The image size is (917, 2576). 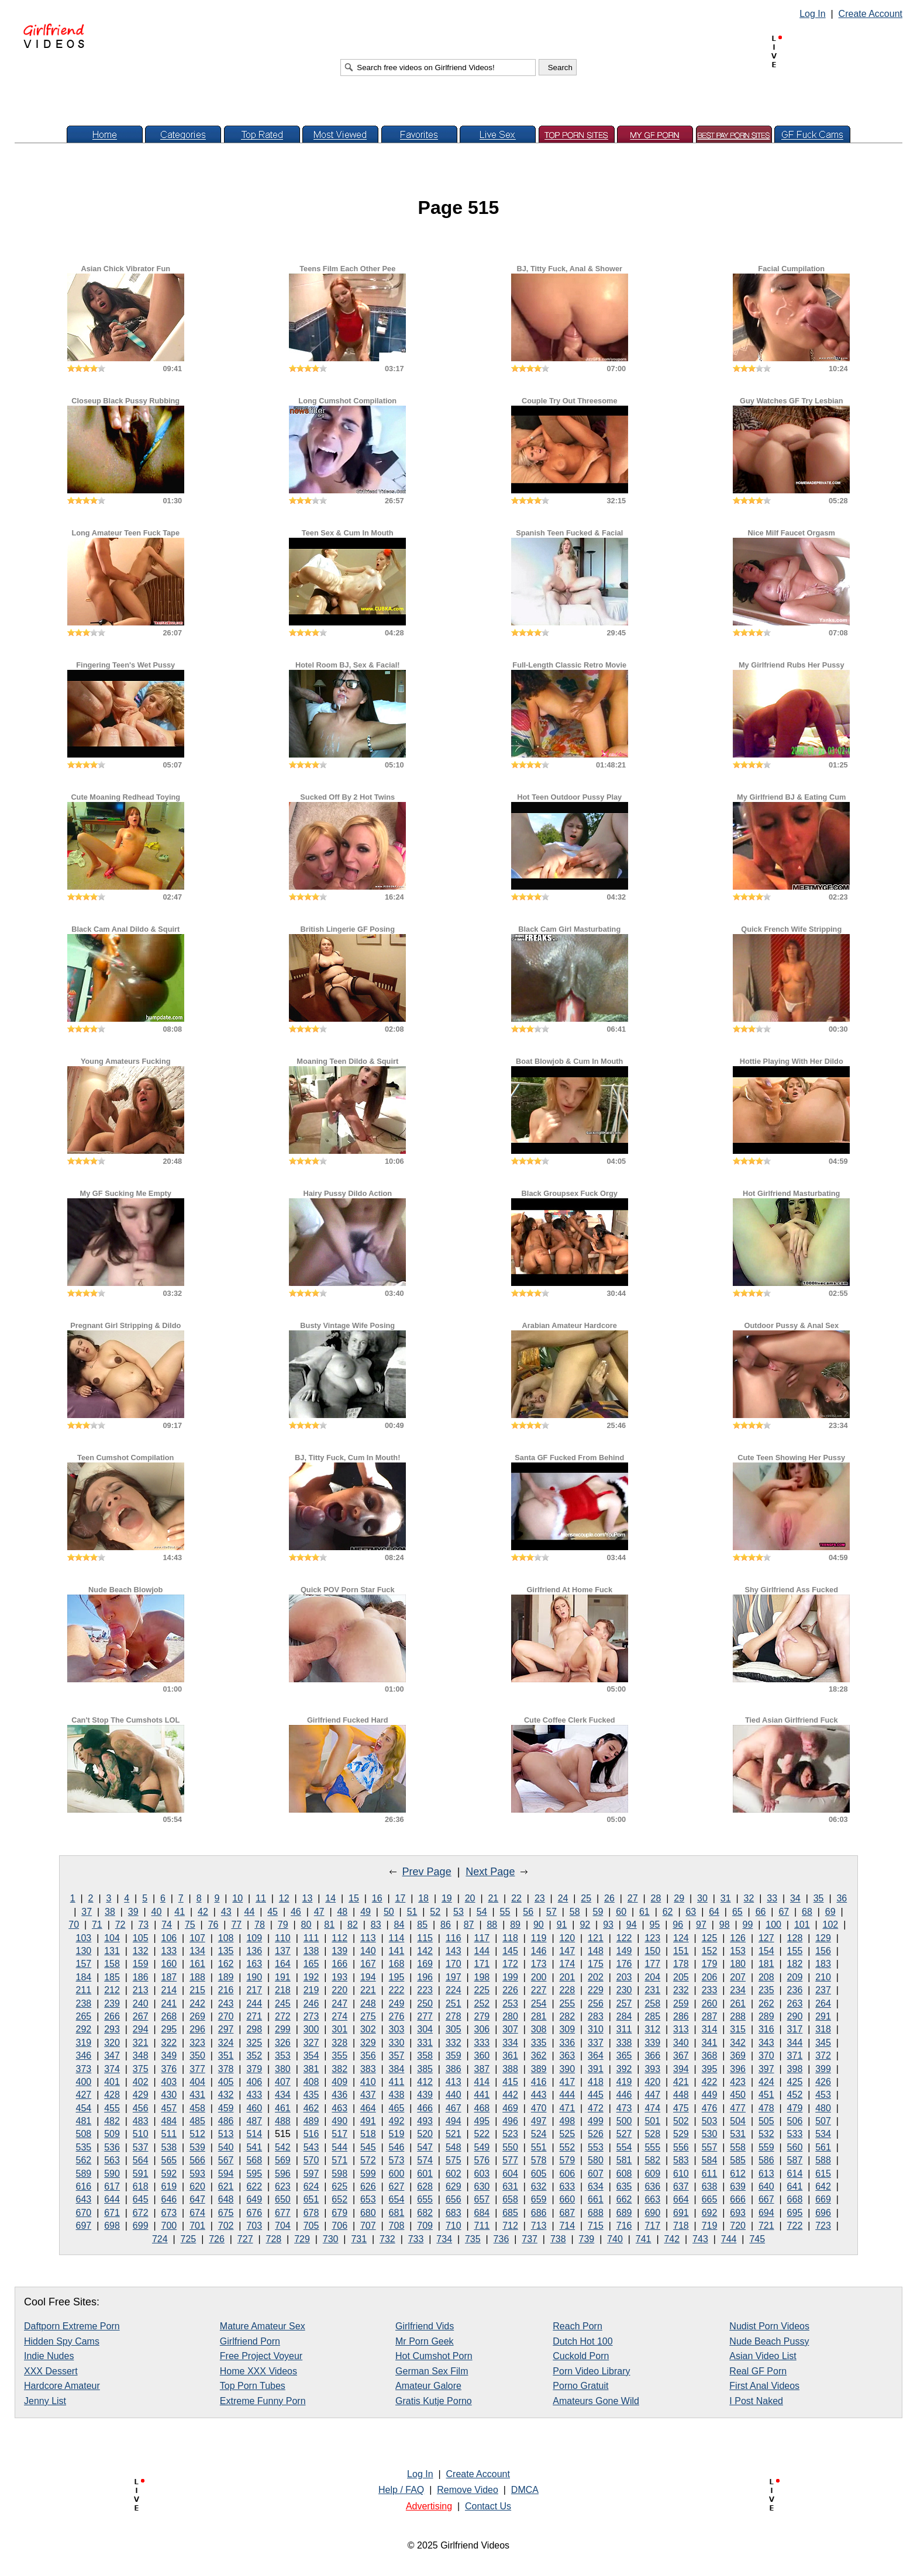 I want to click on 548, so click(x=453, y=2147).